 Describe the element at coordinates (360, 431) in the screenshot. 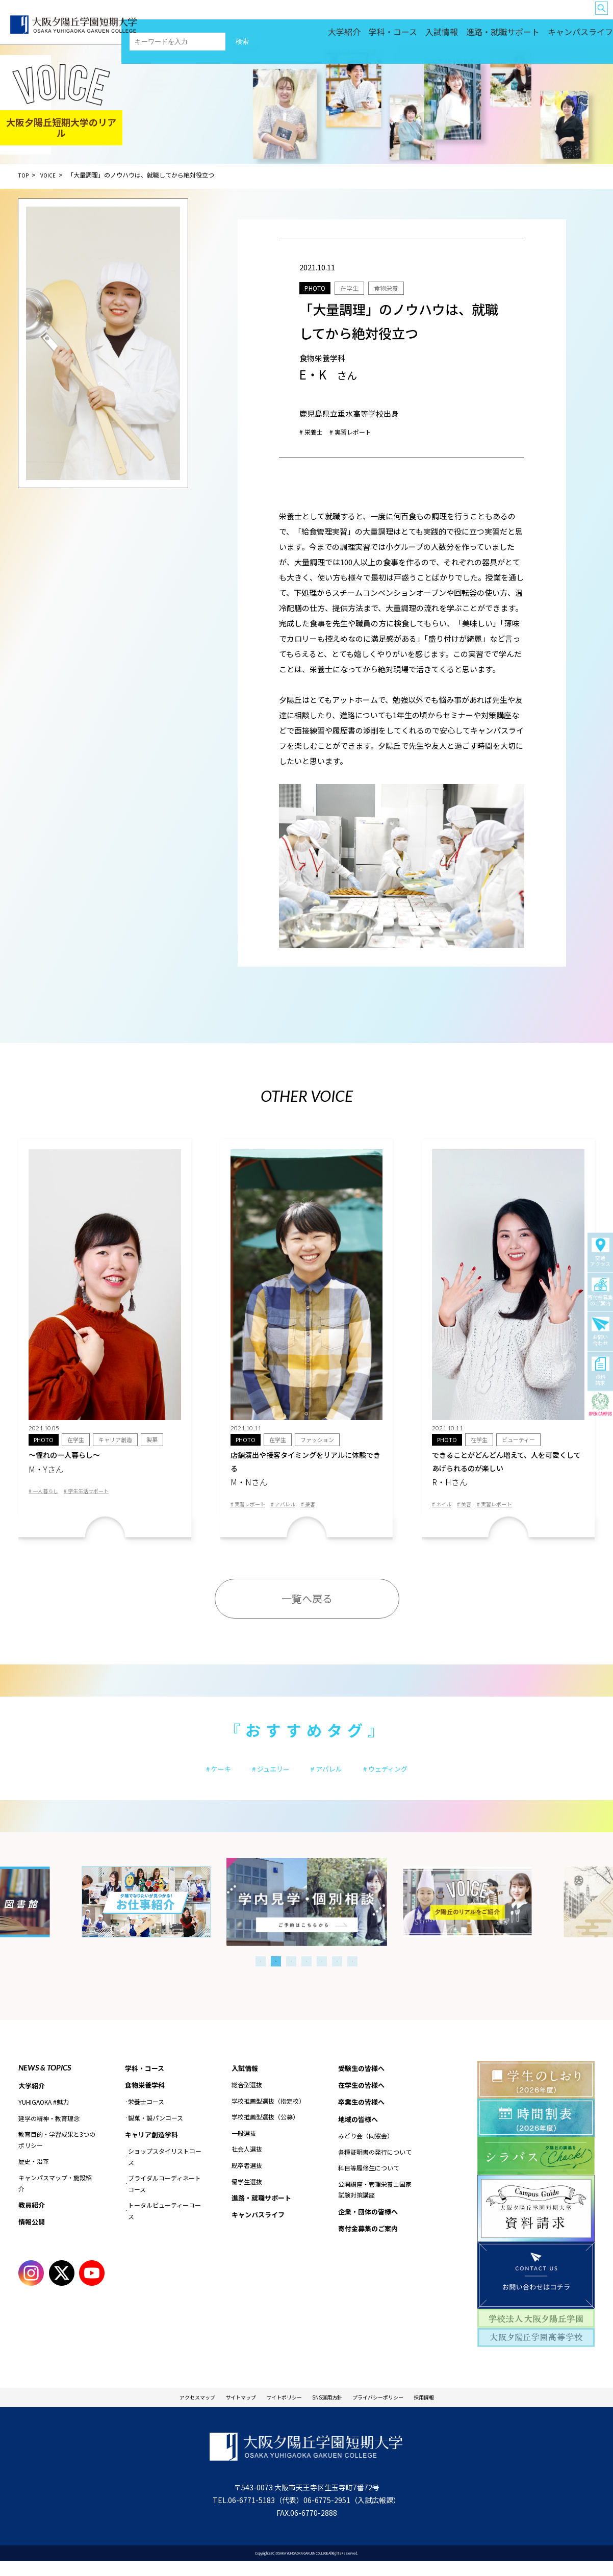

I see `# 実習レポート` at that location.